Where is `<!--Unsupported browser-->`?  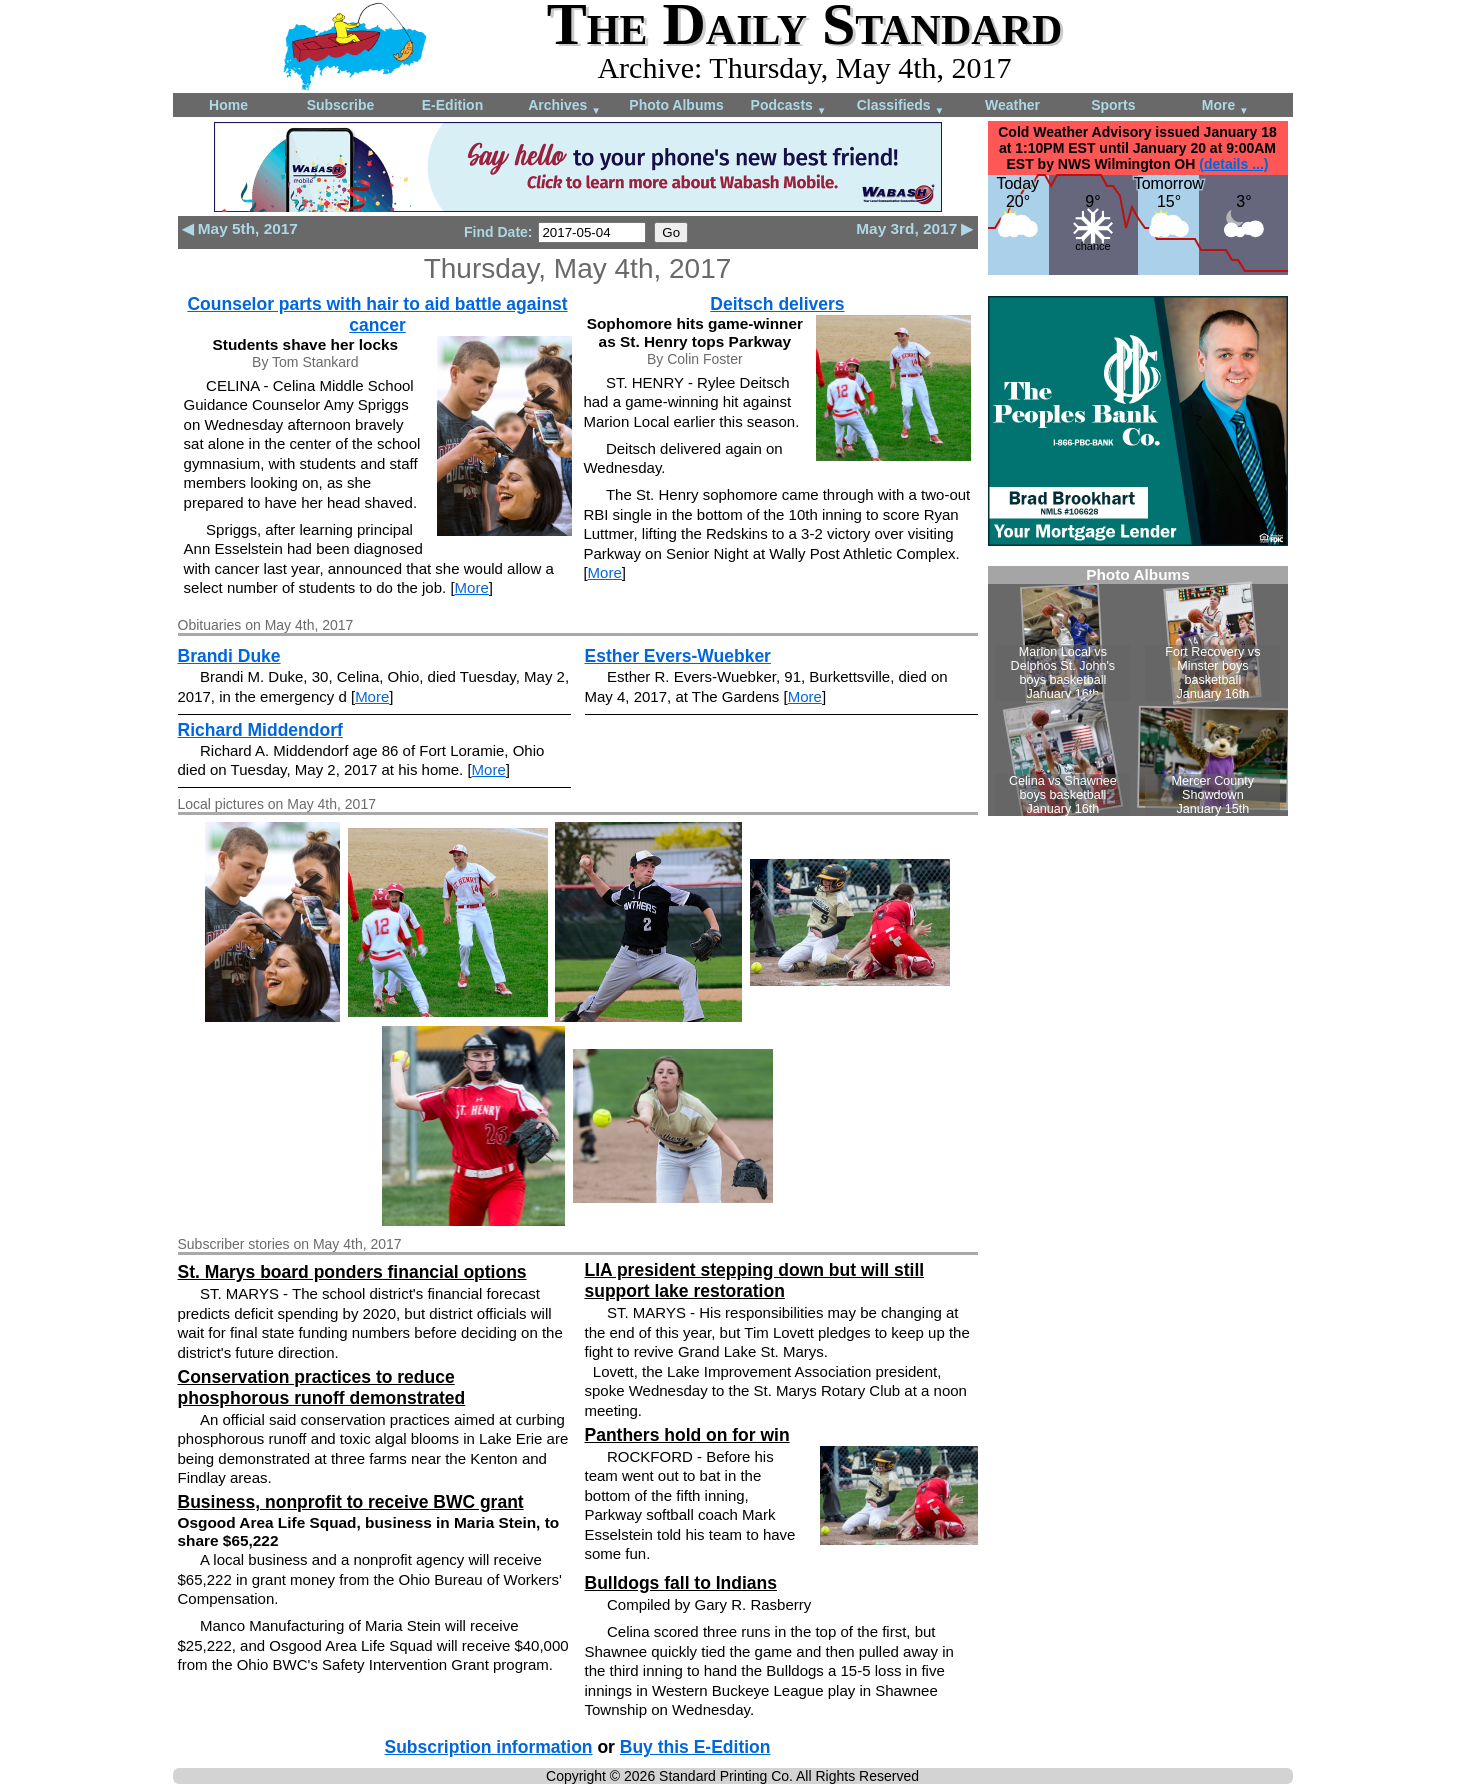
<!--Unsupported browser--> is located at coordinates (1138, 691).